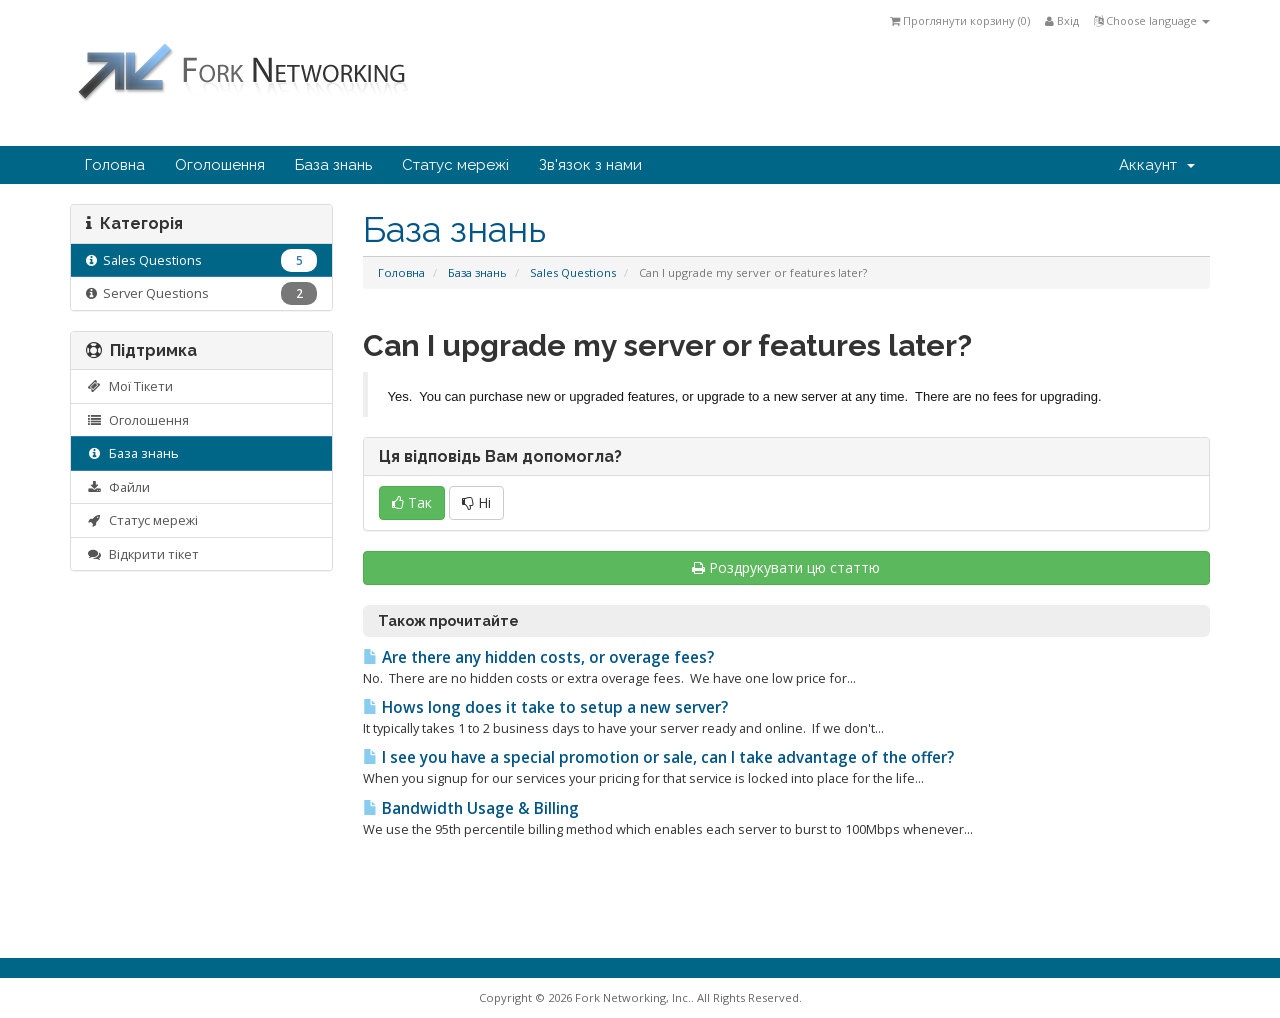  I want to click on Файли, so click(118, 487).